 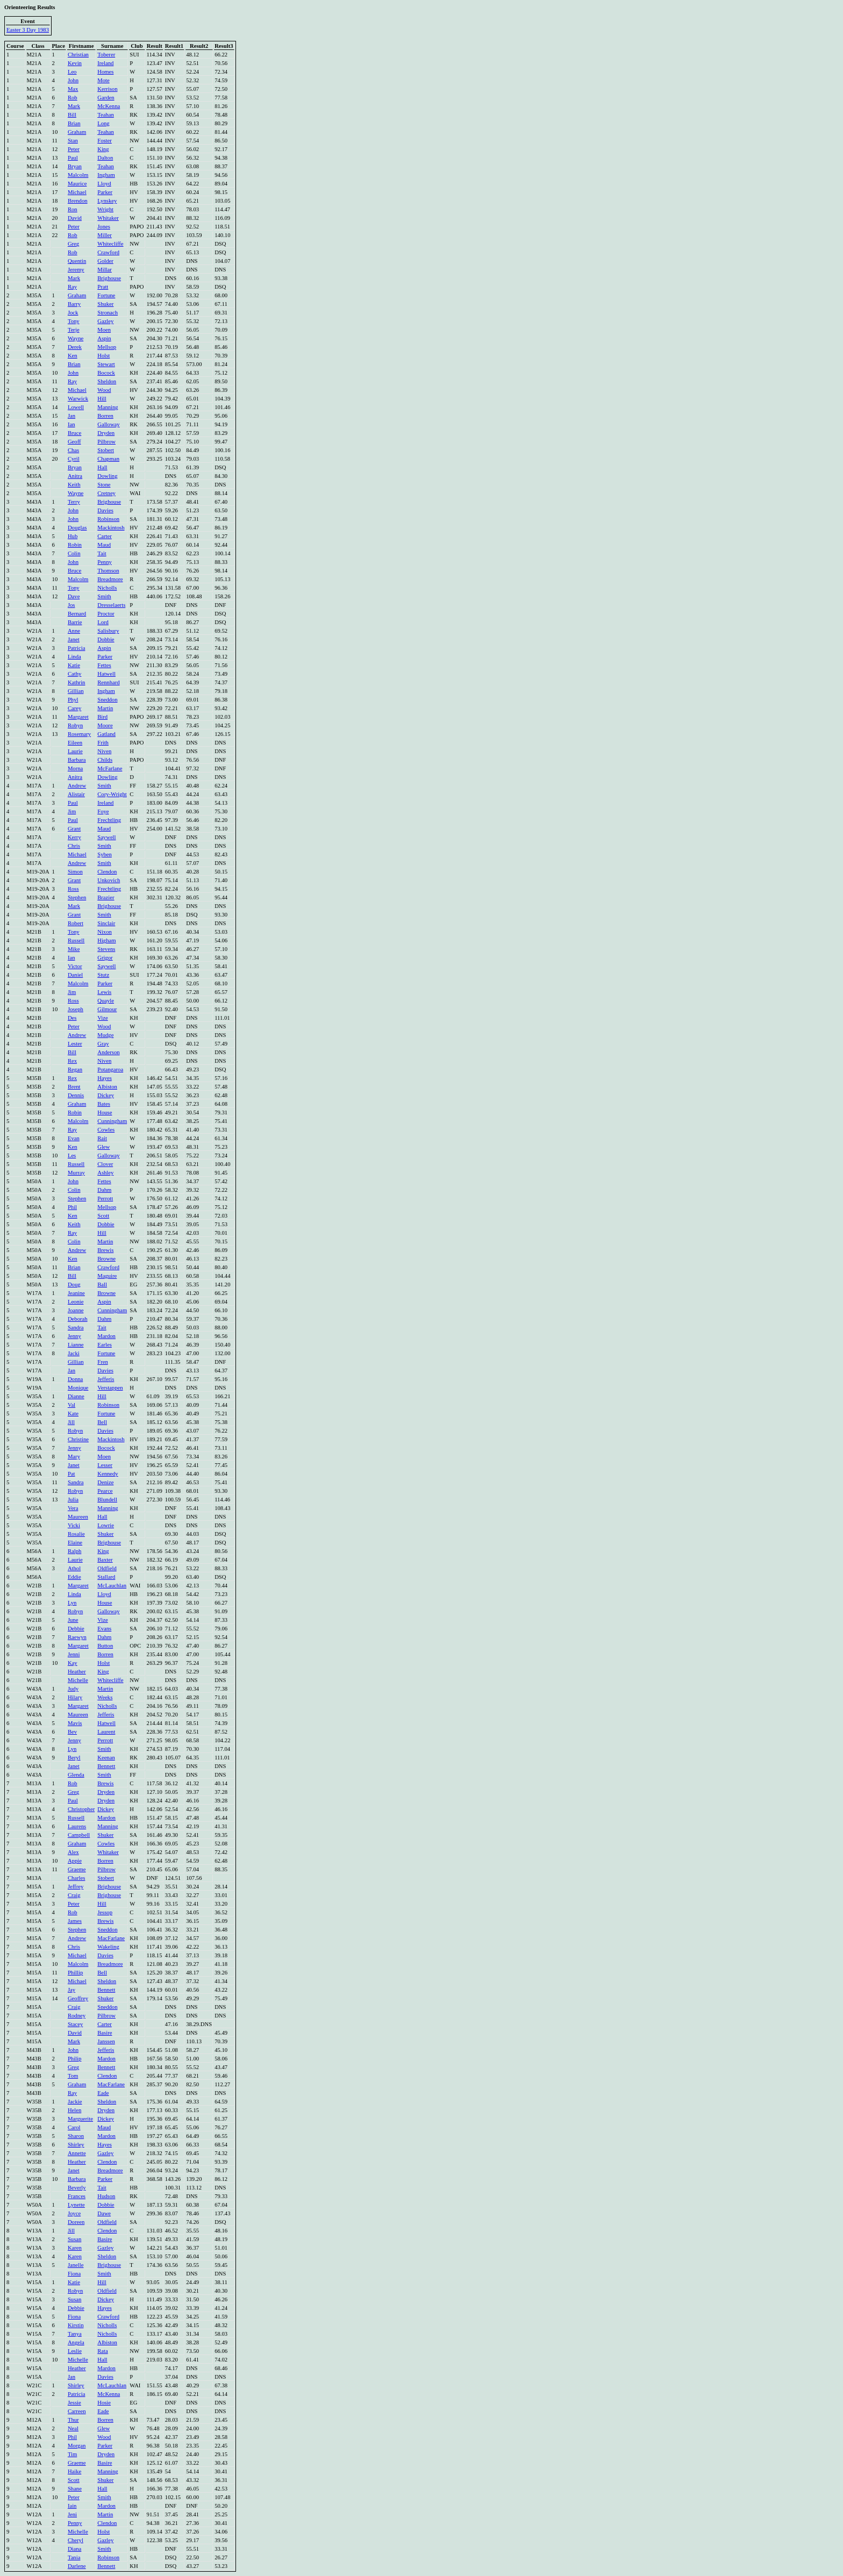 What do you see at coordinates (79, 1835) in the screenshot?
I see `Campbell` at bounding box center [79, 1835].